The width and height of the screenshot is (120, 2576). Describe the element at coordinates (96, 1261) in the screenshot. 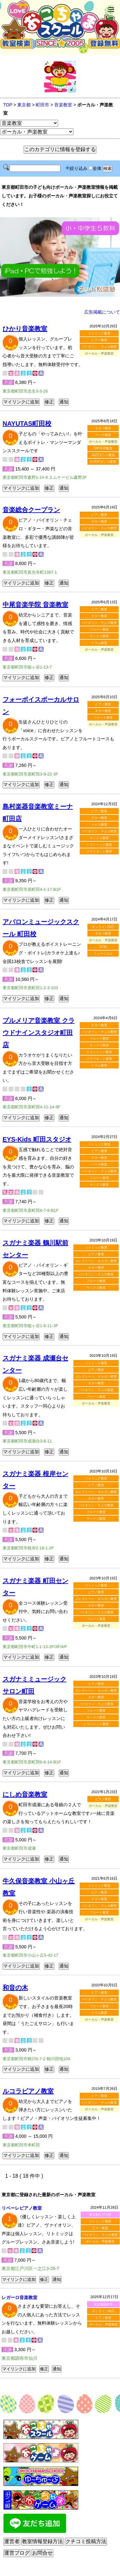

I see `エレクトーン・オルガン教室` at that location.